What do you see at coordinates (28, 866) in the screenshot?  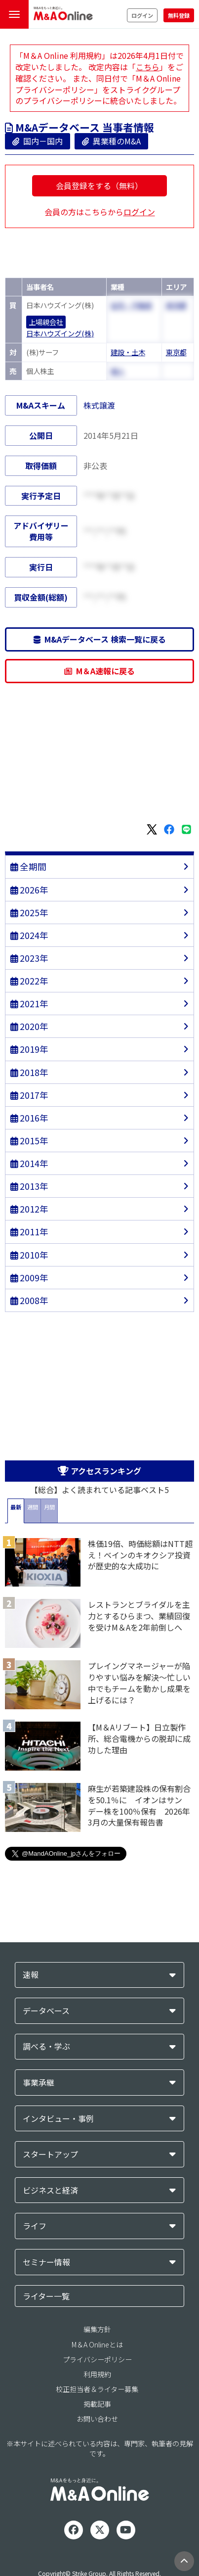 I see `全期間` at bounding box center [28, 866].